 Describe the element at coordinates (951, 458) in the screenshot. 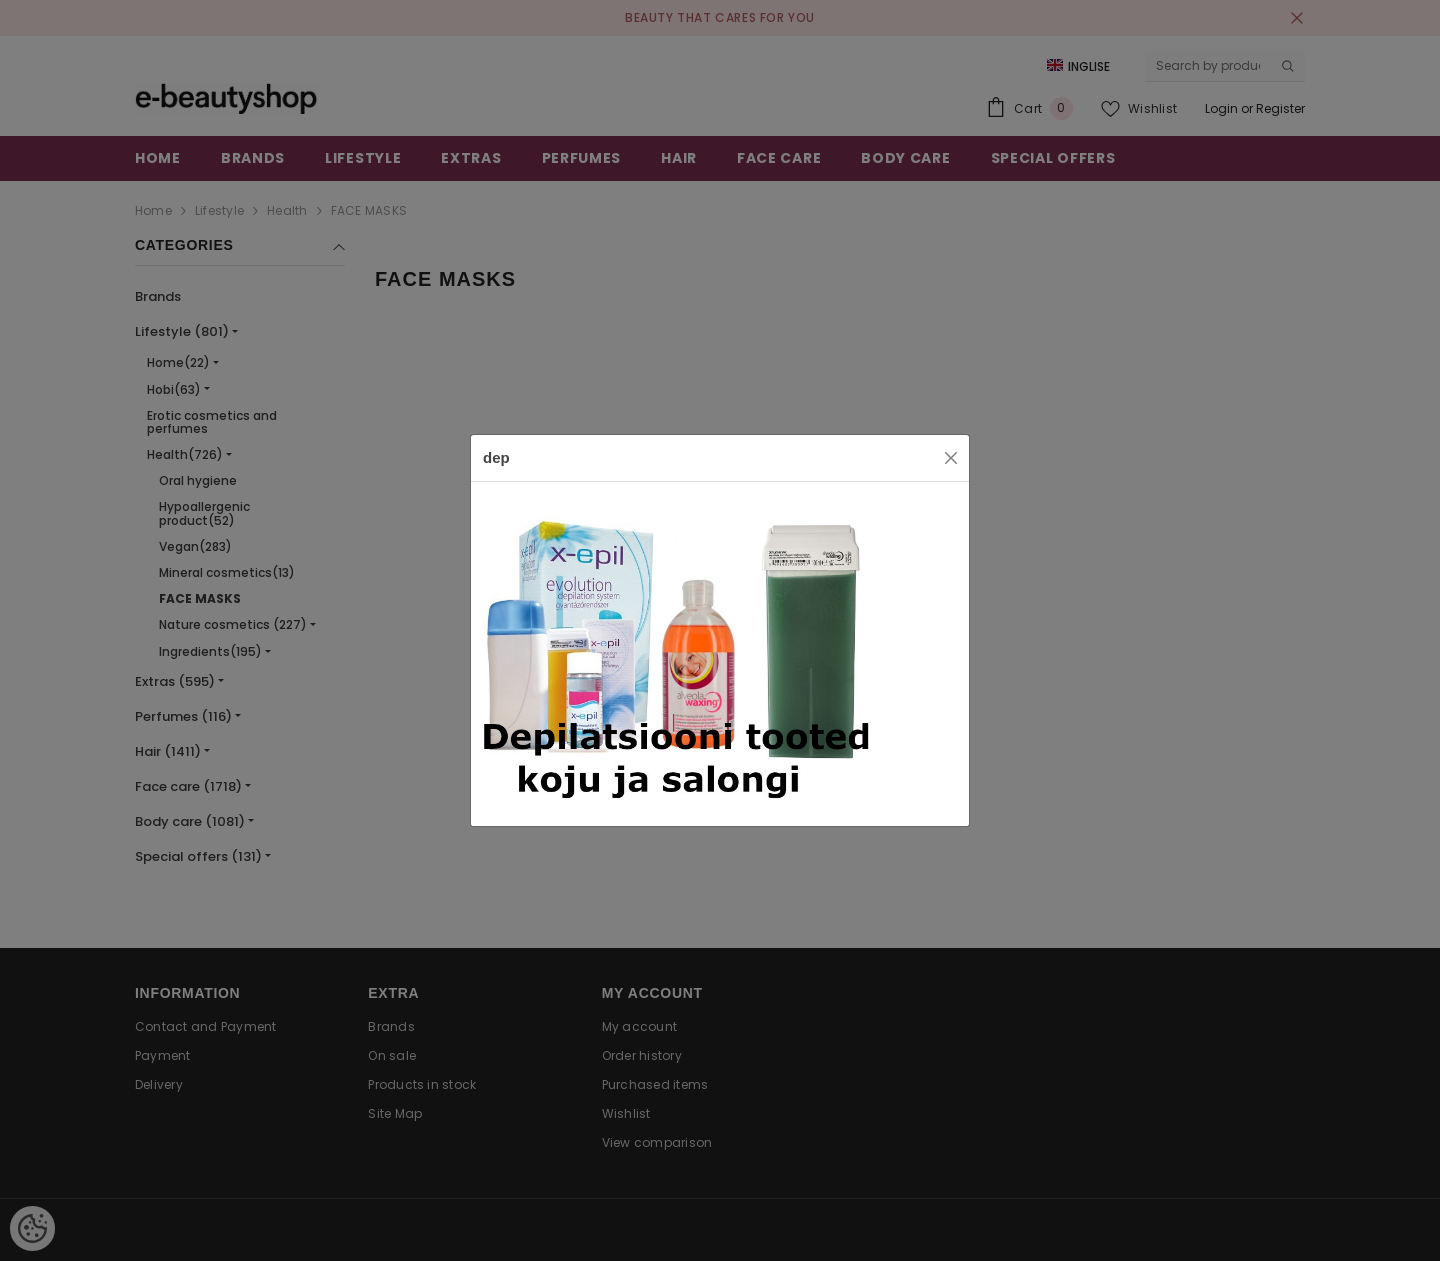

I see `[Close]` at that location.